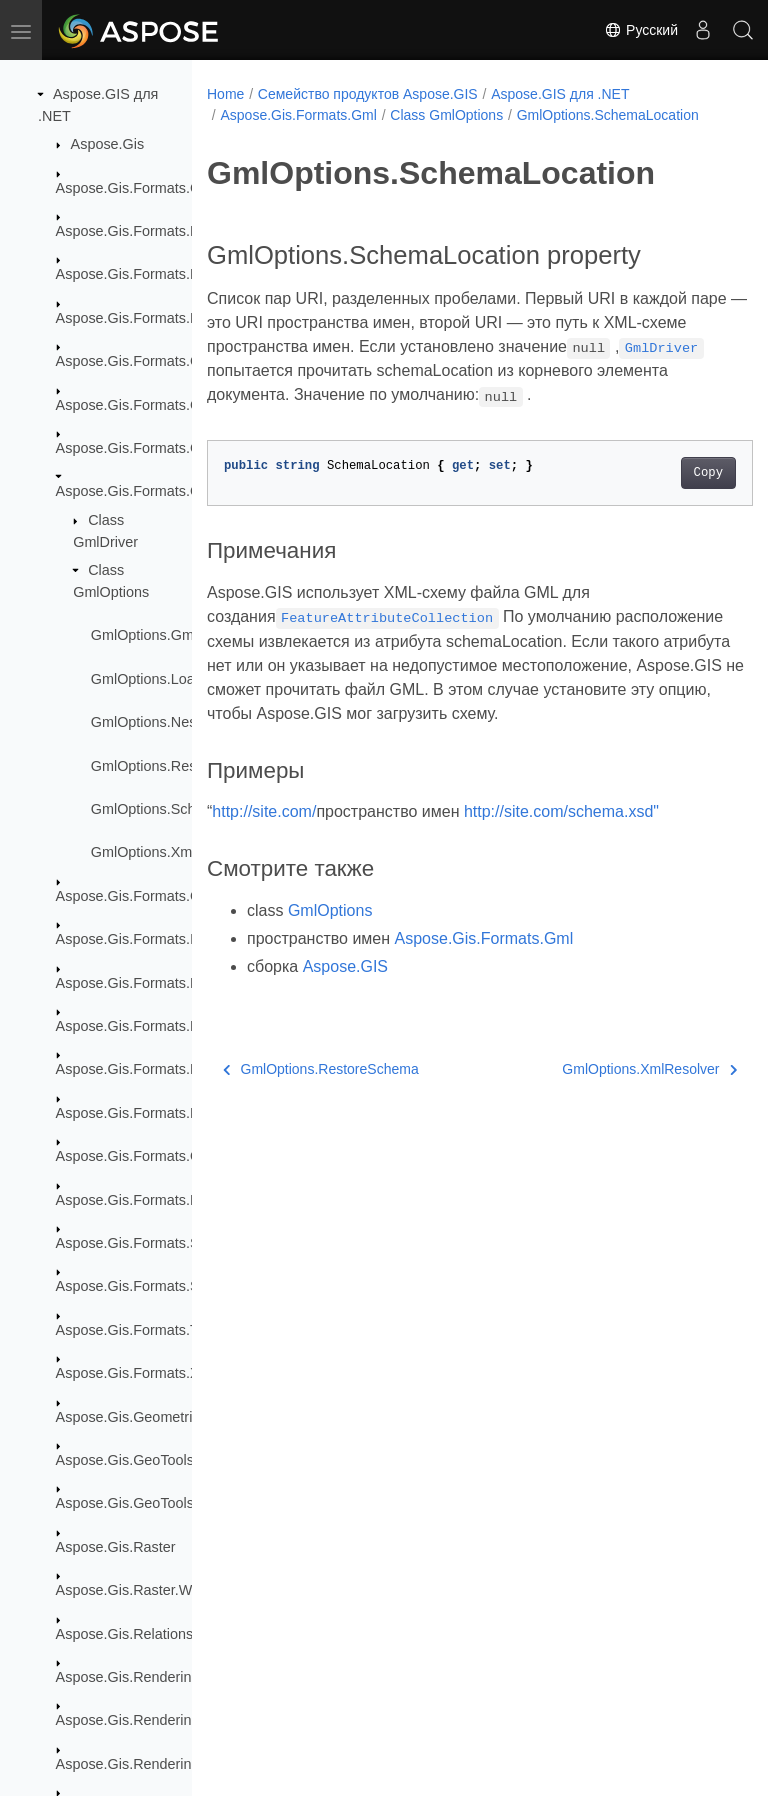 The width and height of the screenshot is (768, 1816). I want to click on Aspose.Gis.Formats.MapInfoInterchange, so click(187, 1069).